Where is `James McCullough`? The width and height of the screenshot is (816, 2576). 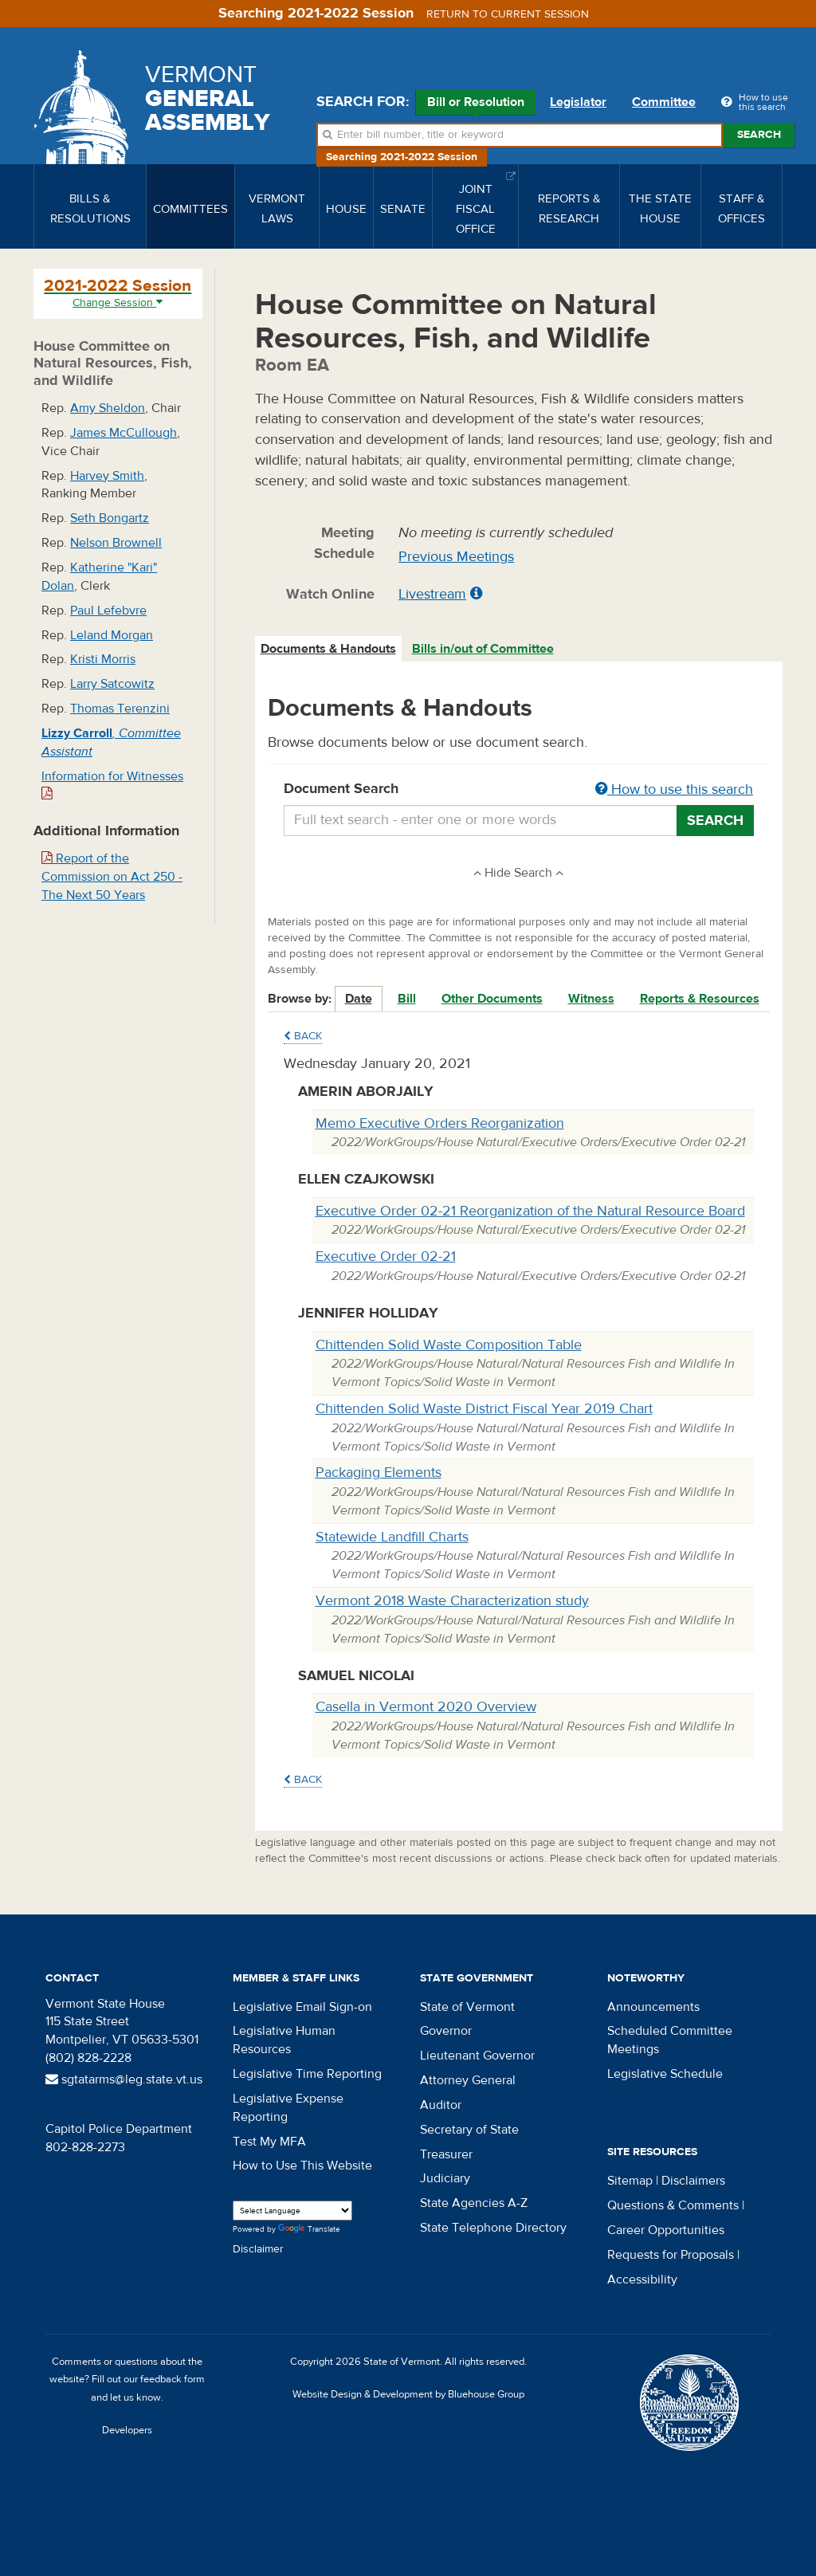
James McCullough is located at coordinates (123, 433).